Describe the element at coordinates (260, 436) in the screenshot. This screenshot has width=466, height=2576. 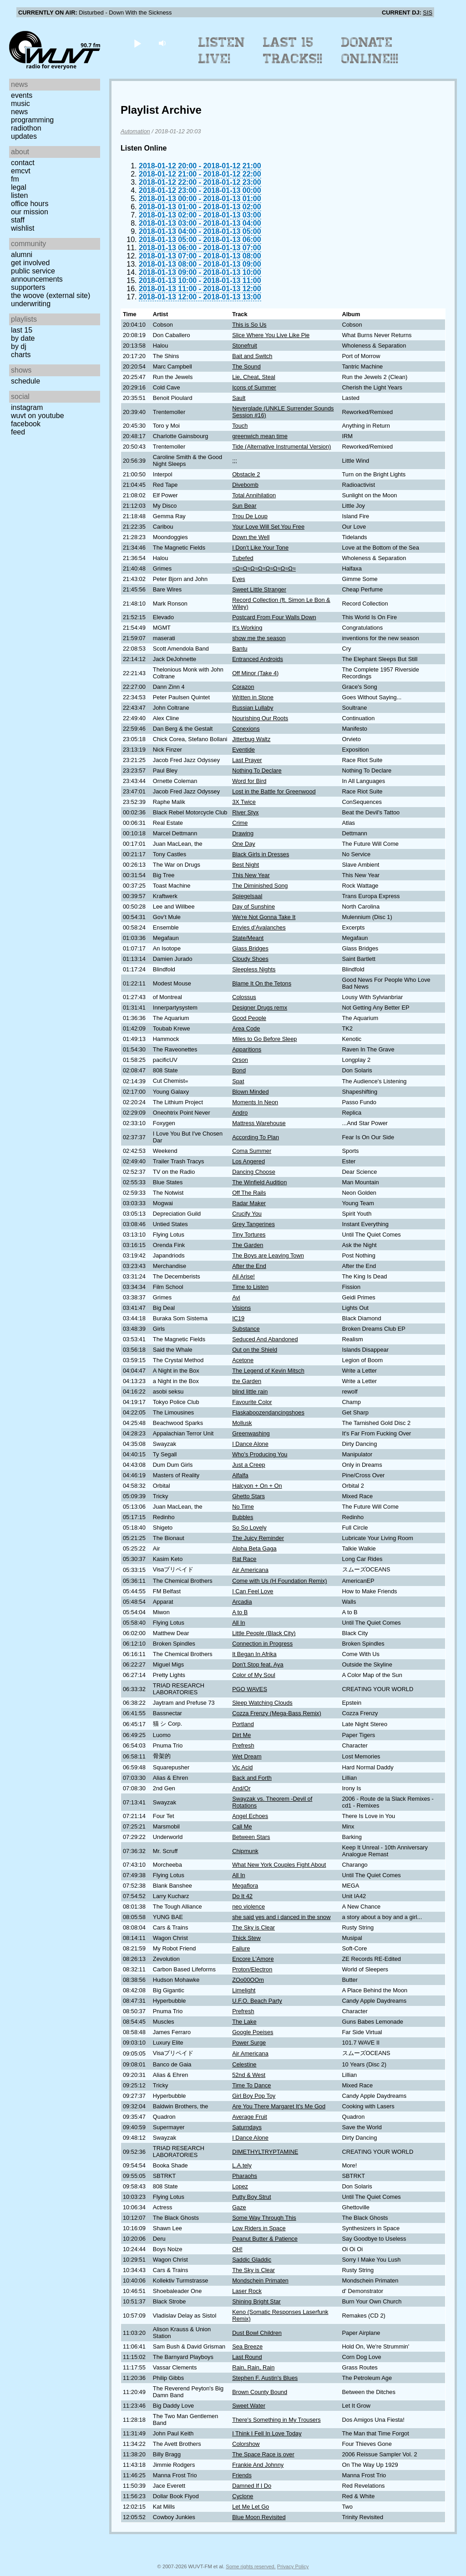
I see `greenwich mean time` at that location.